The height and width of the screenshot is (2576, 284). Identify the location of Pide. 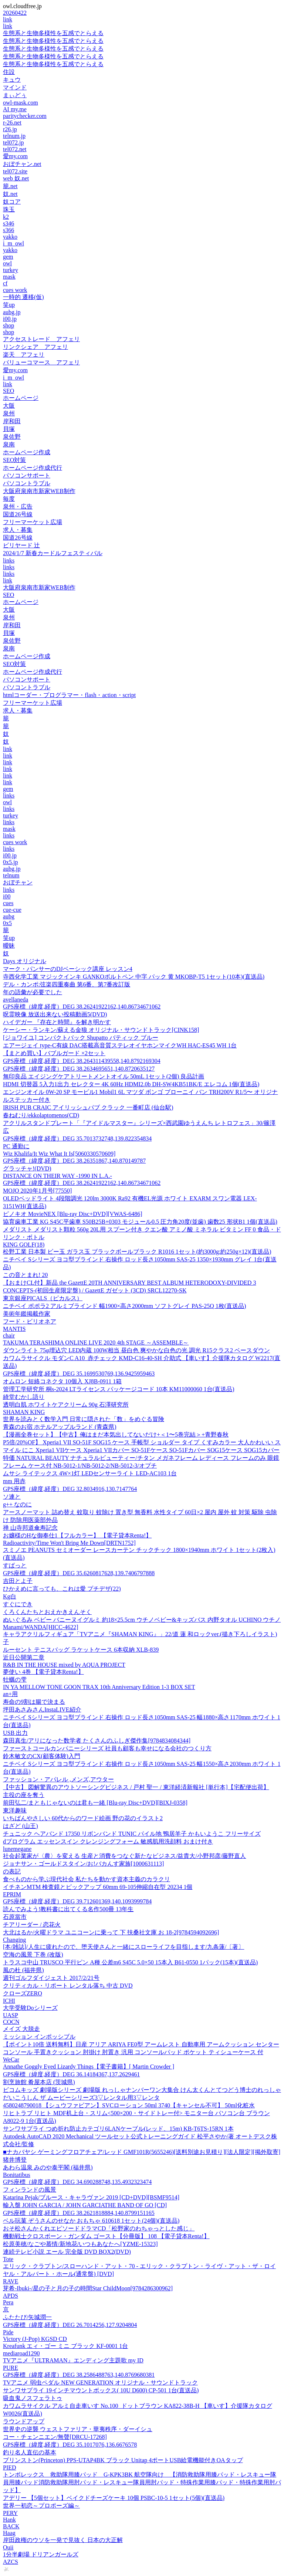
(8, 2332).